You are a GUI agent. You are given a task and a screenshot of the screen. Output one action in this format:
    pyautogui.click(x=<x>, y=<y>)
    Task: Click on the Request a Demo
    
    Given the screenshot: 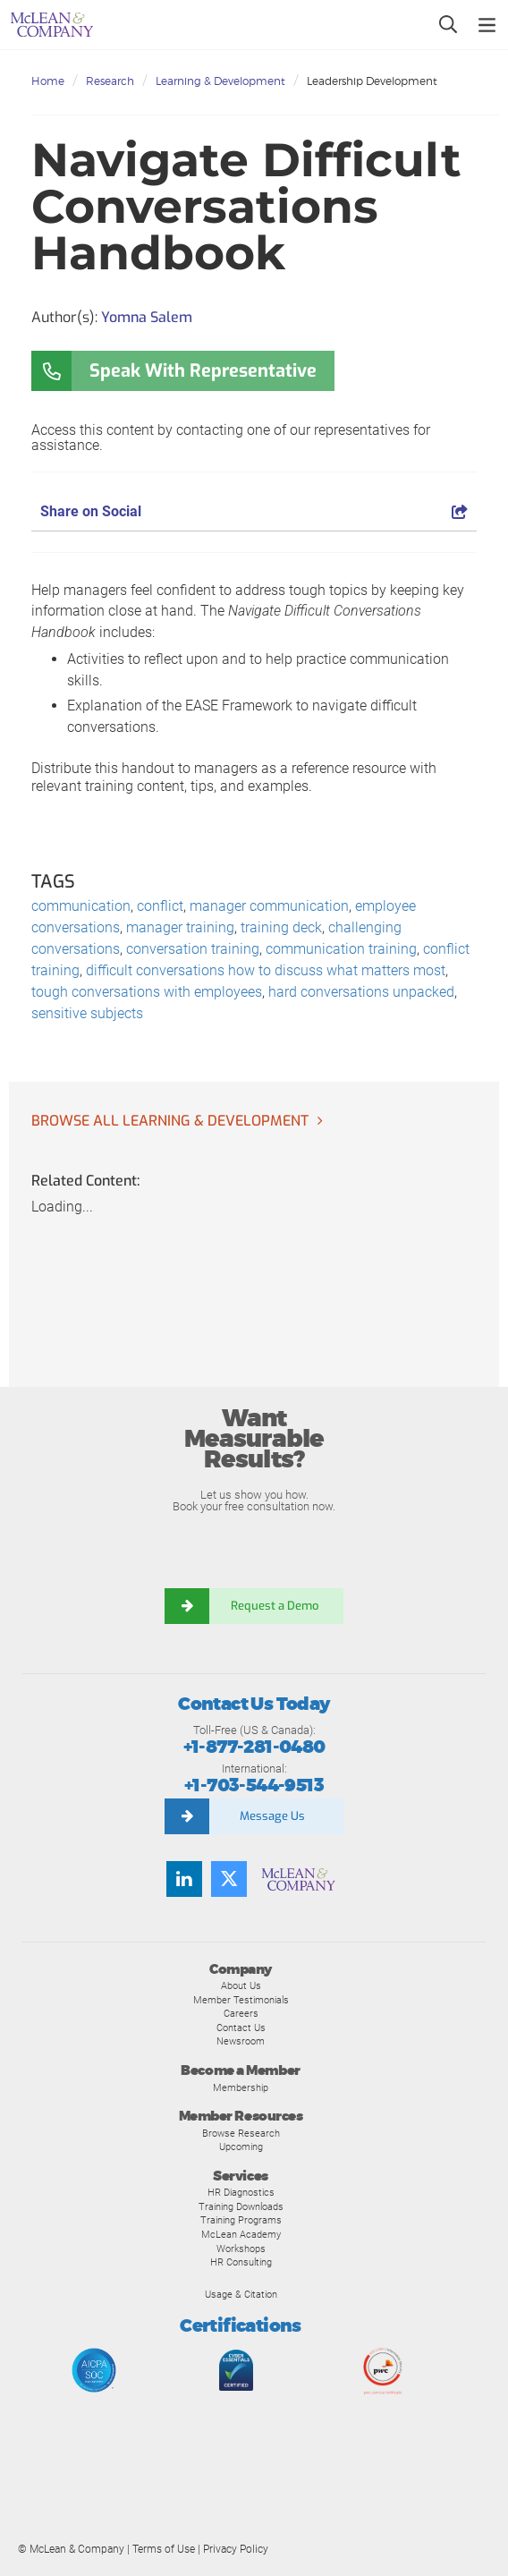 What is the action you would take?
    pyautogui.click(x=276, y=1605)
    